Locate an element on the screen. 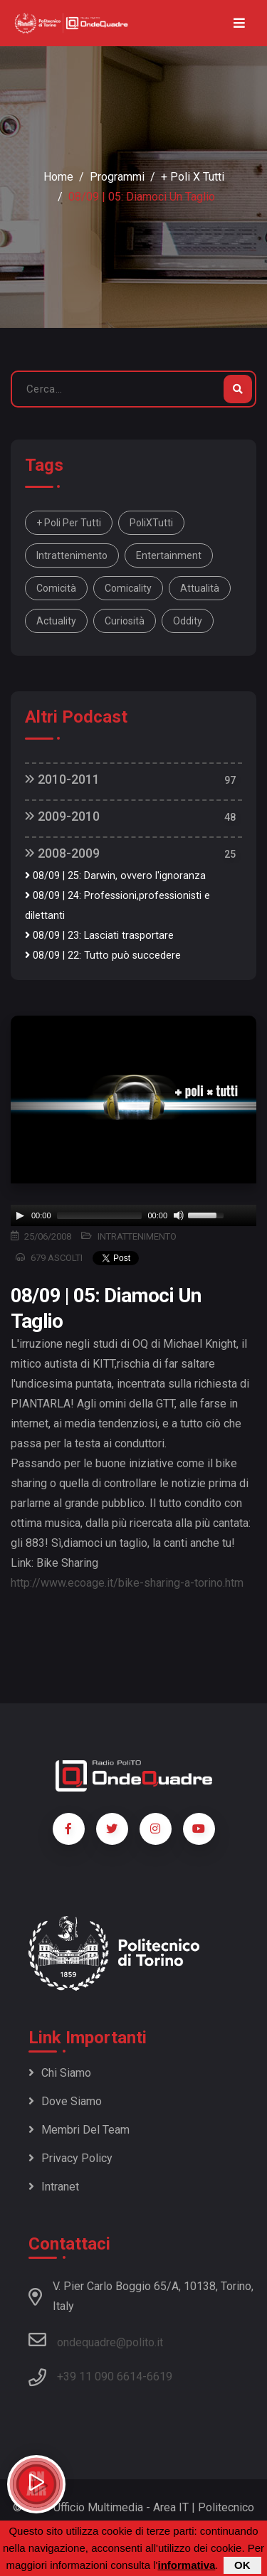 Image resolution: width=267 pixels, height=2576 pixels. curiosità is located at coordinates (125, 621).